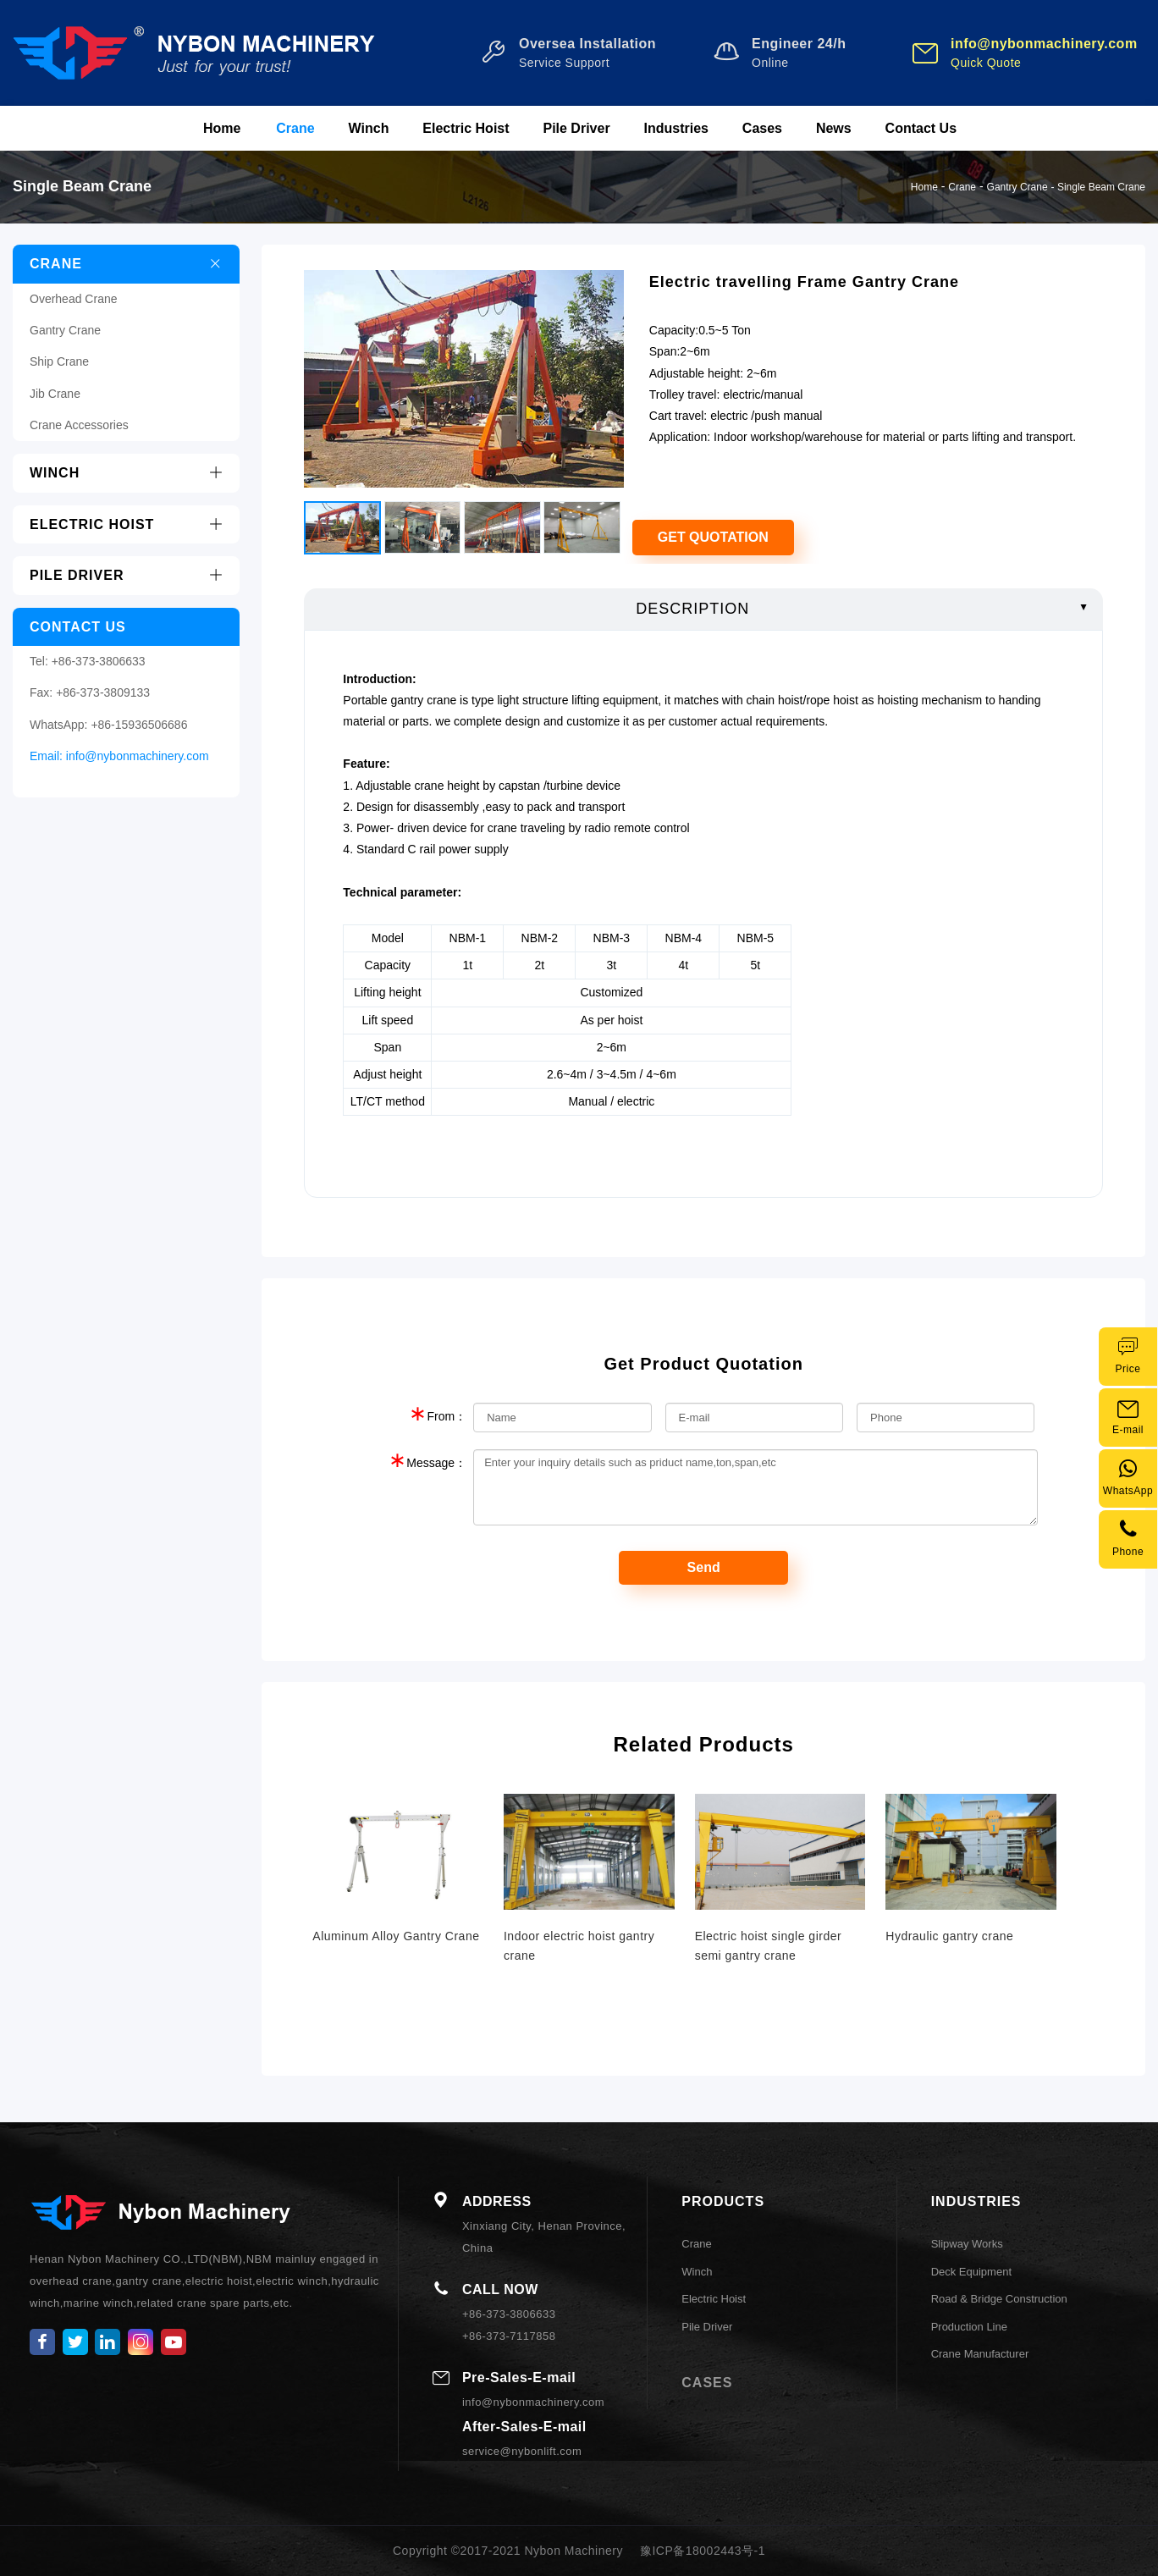  What do you see at coordinates (971, 2271) in the screenshot?
I see `Deck Equipment` at bounding box center [971, 2271].